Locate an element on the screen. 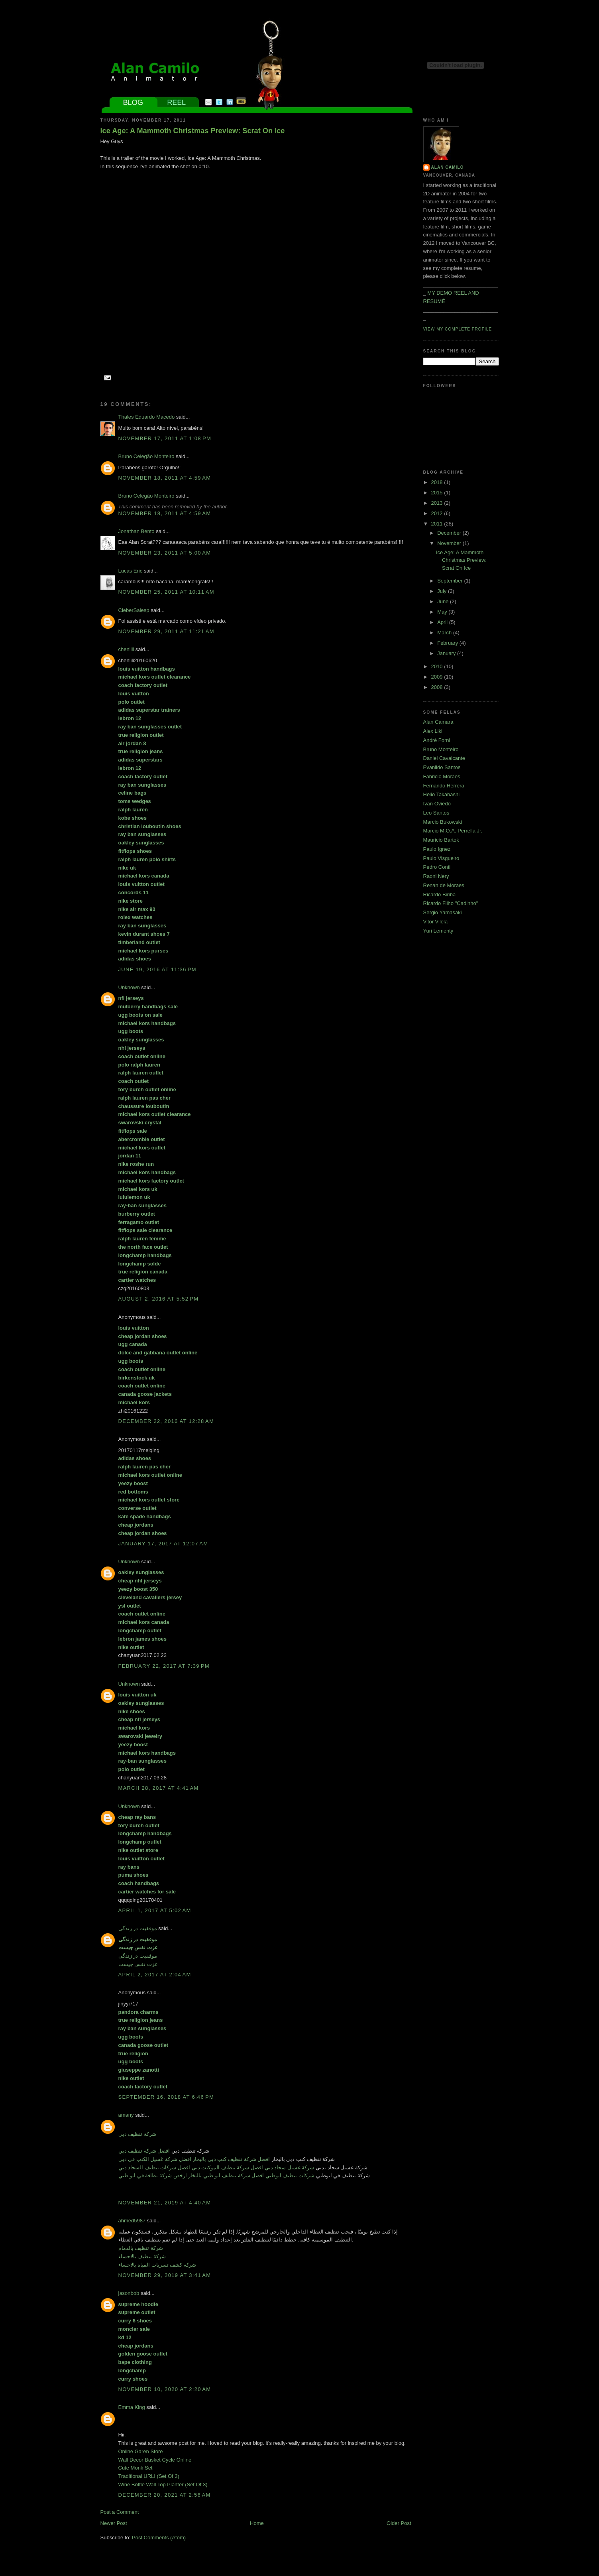 This screenshot has height=2576, width=599. amany is located at coordinates (126, 2115).